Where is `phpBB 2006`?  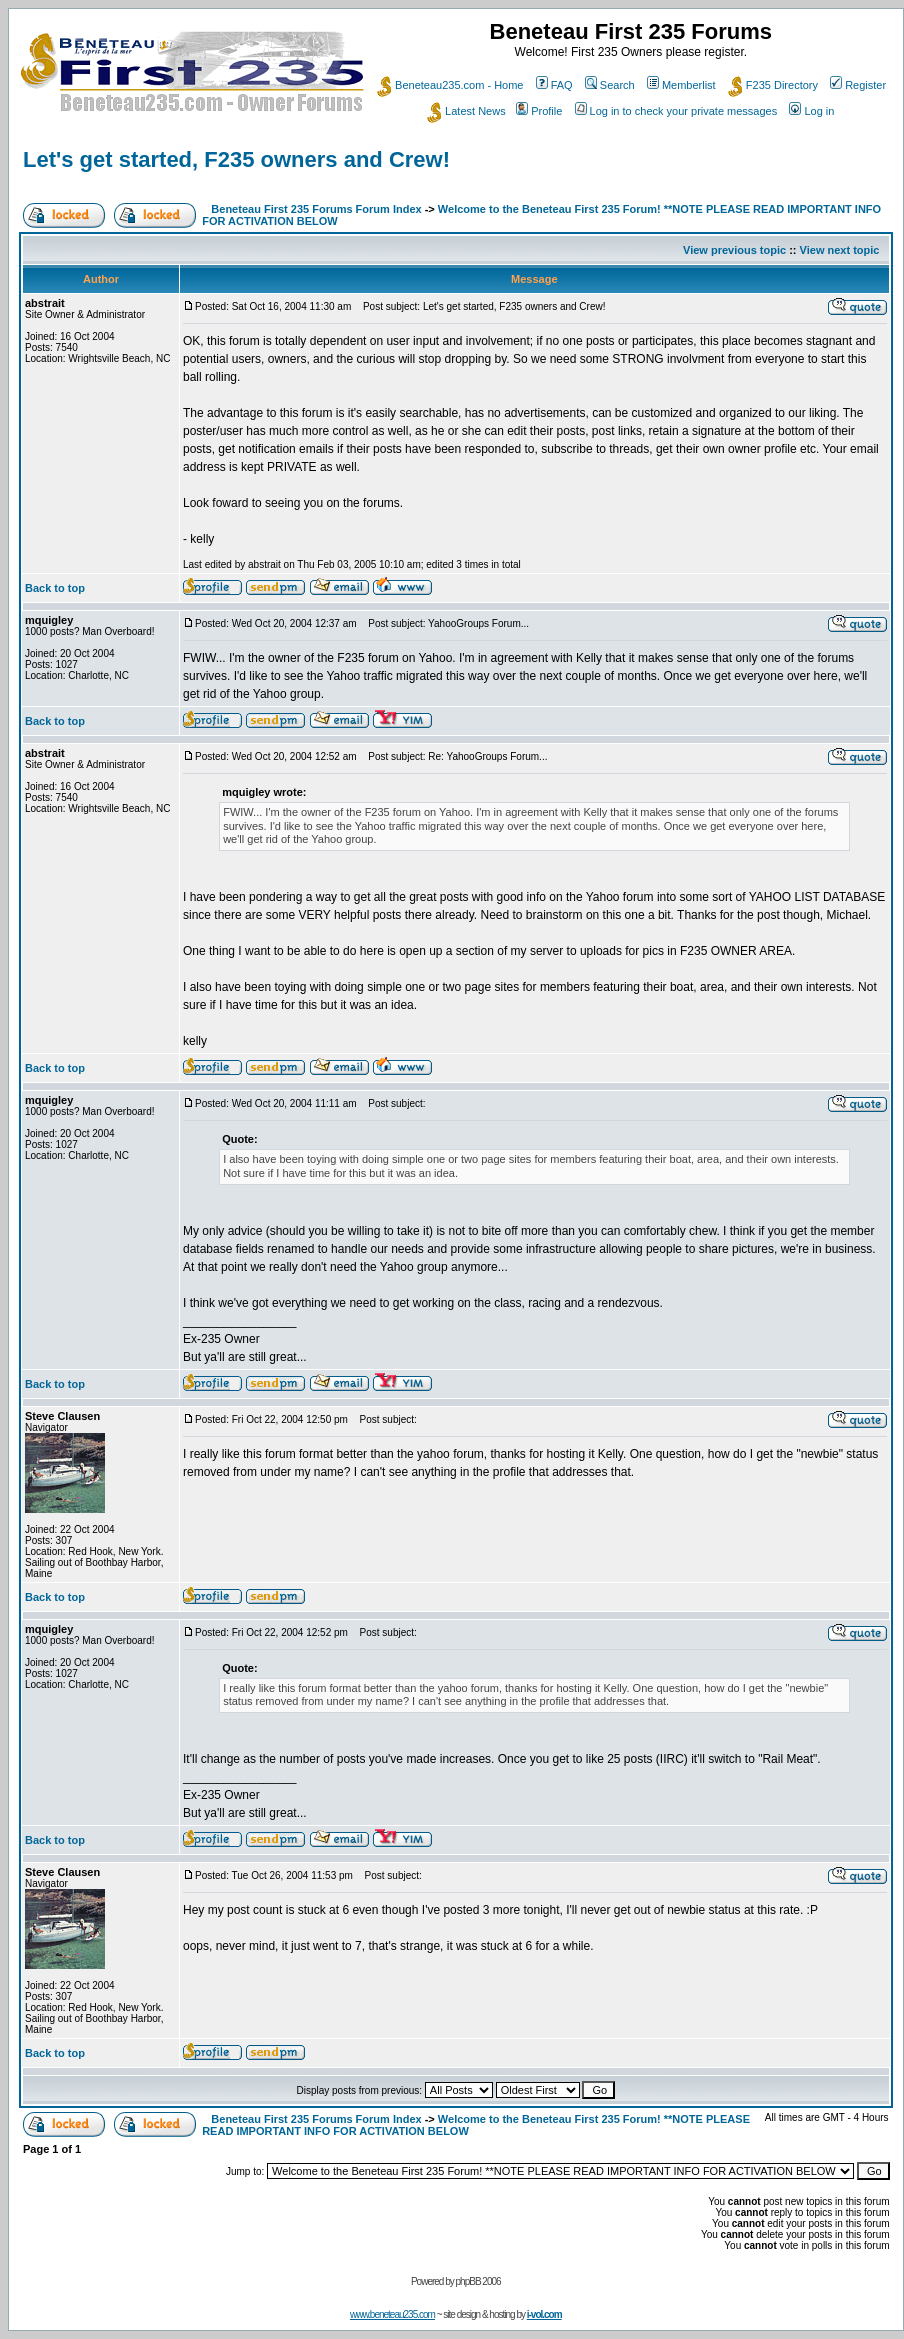 phpBB 2006 is located at coordinates (478, 2281).